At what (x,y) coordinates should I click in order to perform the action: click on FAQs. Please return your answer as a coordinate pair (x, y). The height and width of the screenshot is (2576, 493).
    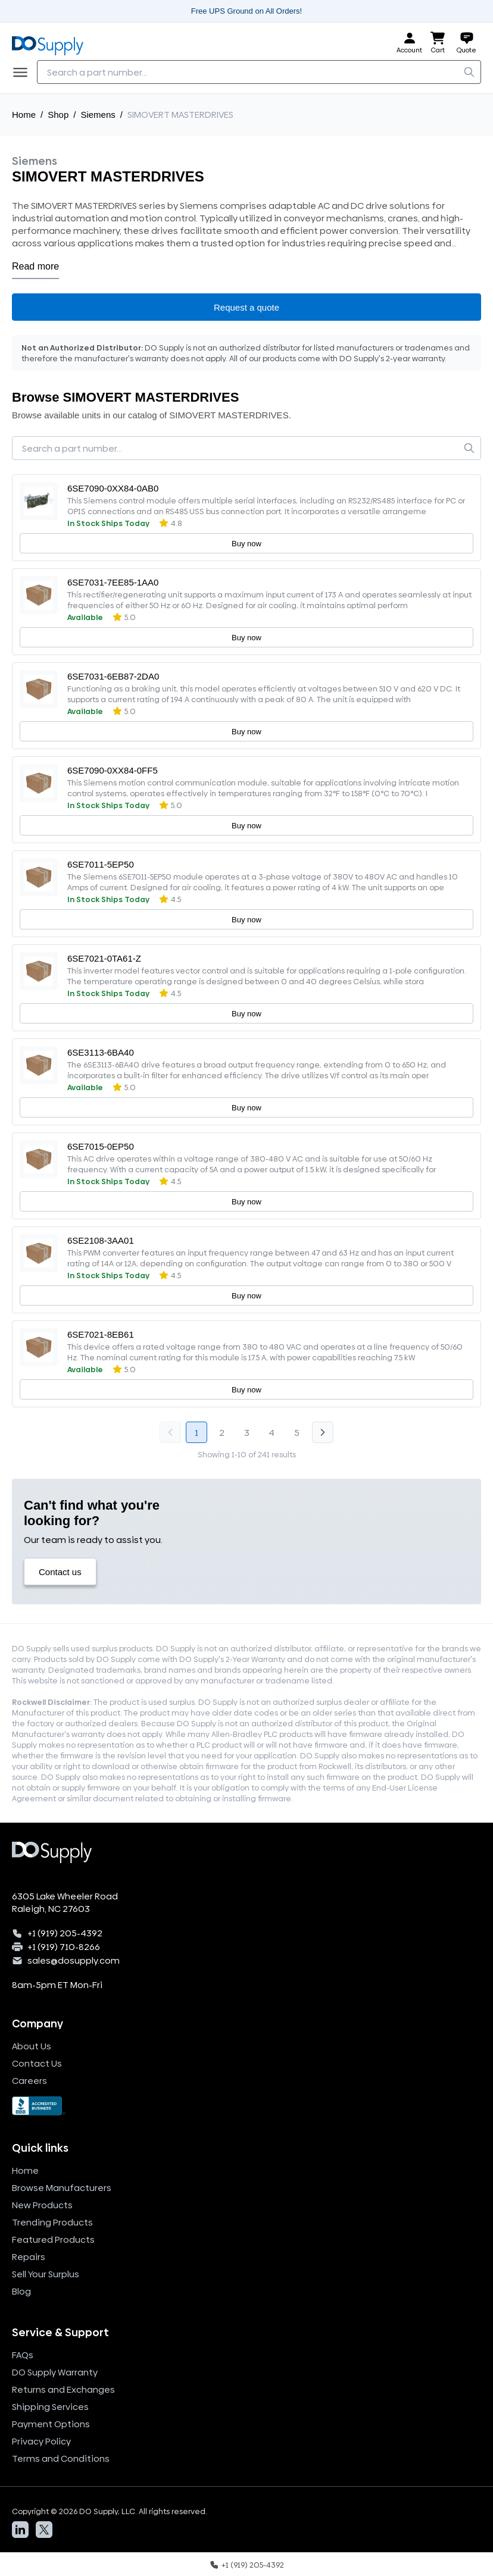
    Looking at the image, I should click on (22, 2355).